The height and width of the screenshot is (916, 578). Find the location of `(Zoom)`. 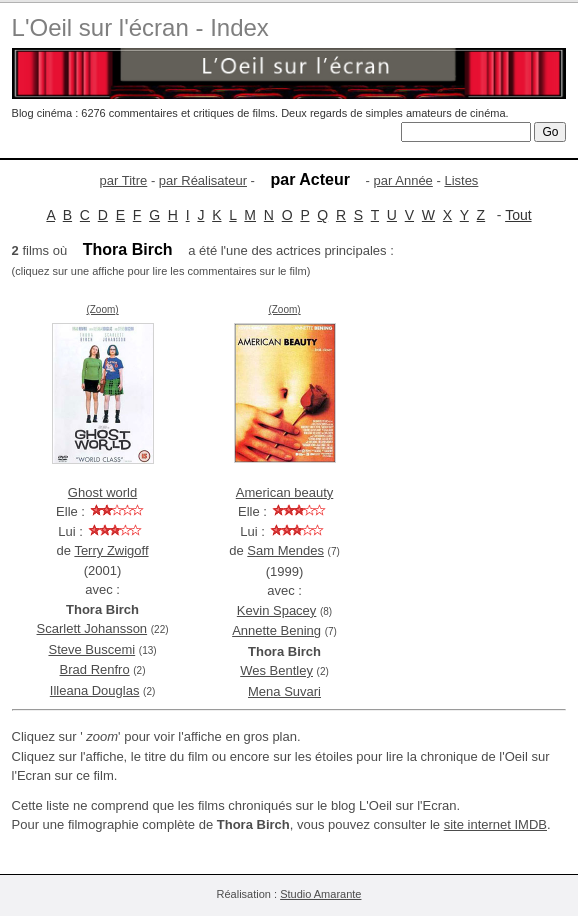

(Zoom) is located at coordinates (102, 309).